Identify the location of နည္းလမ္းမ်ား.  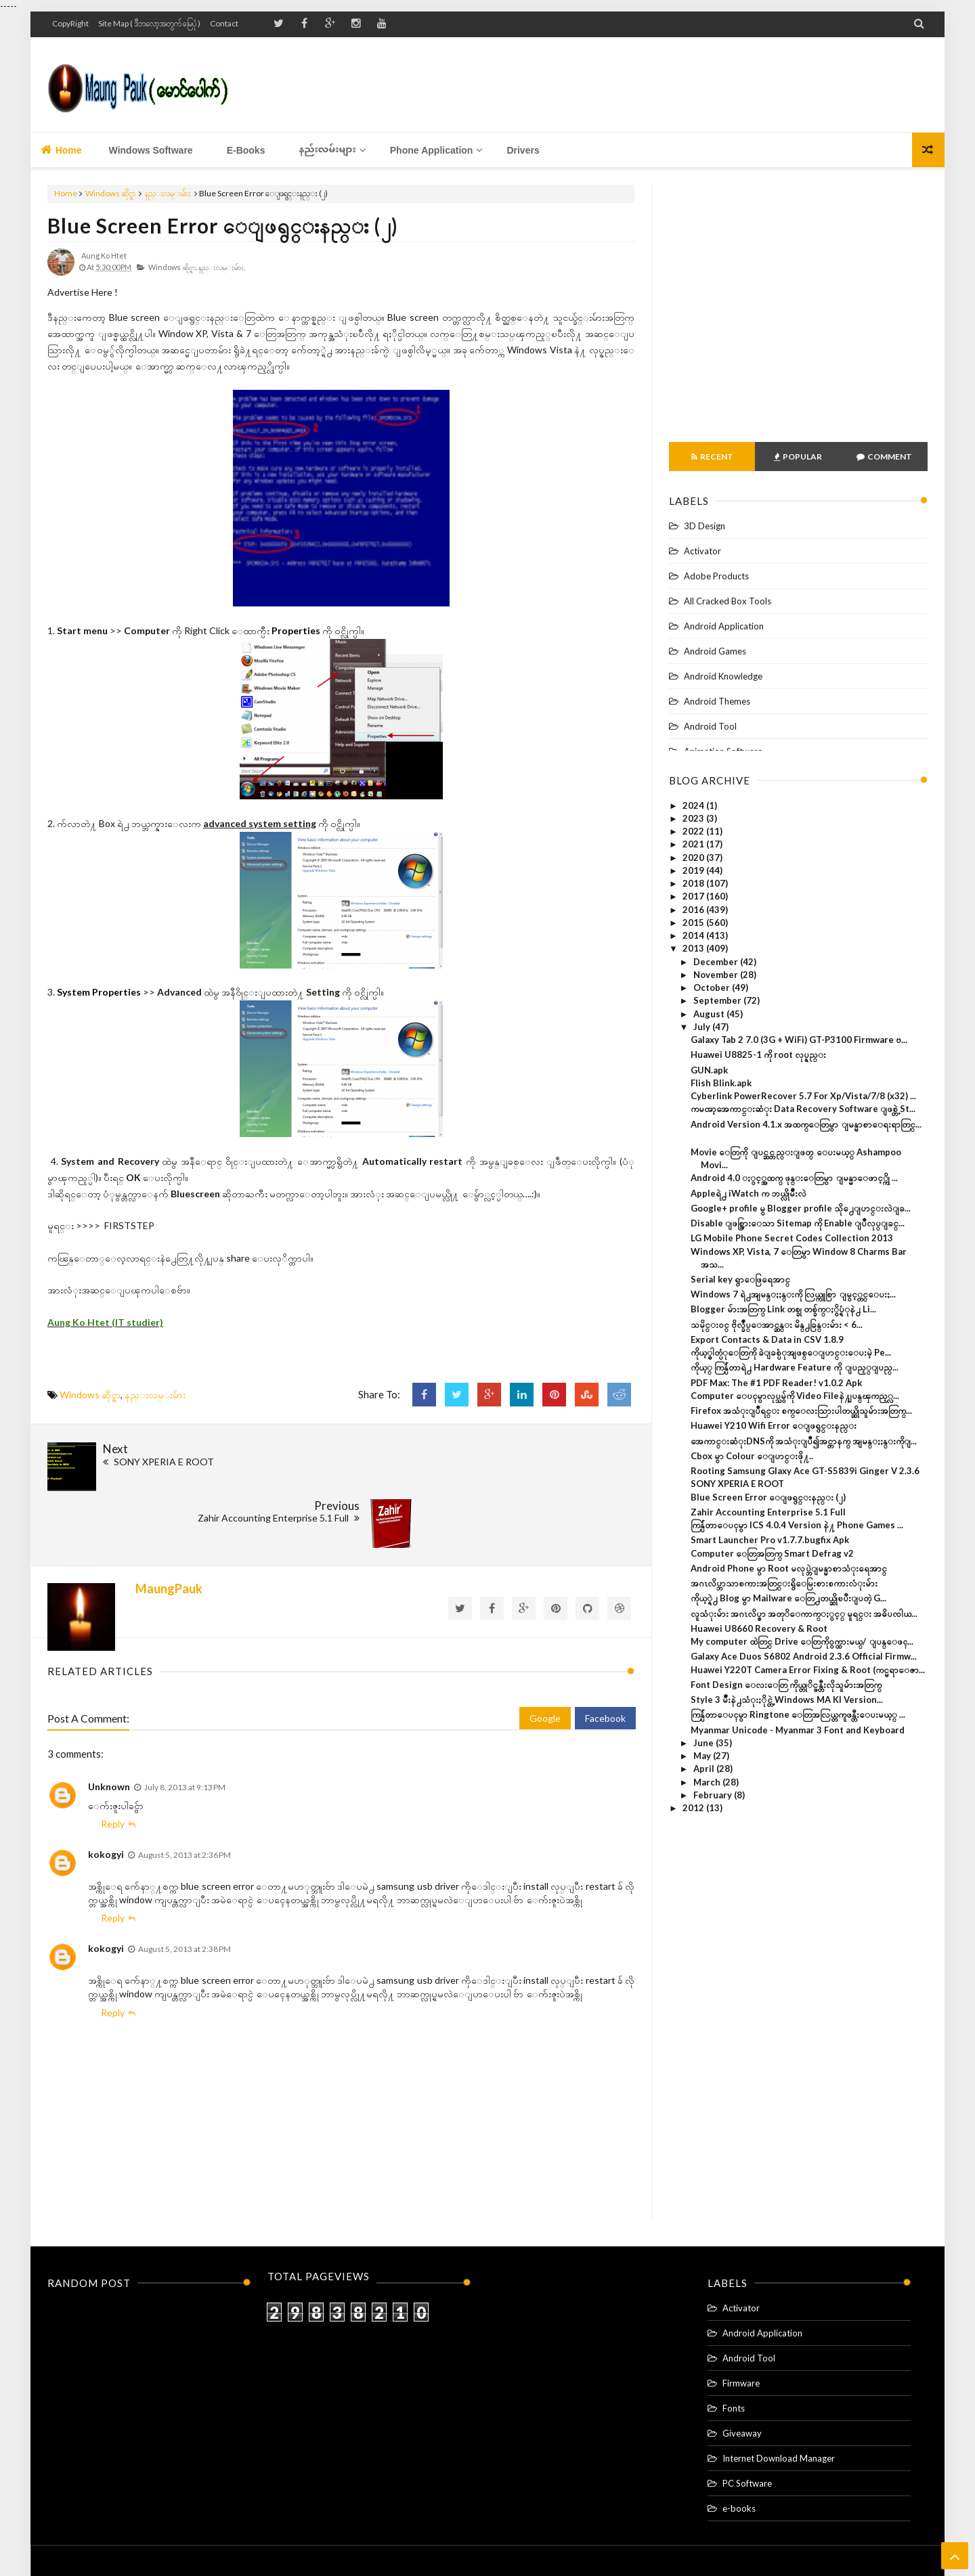
(168, 193).